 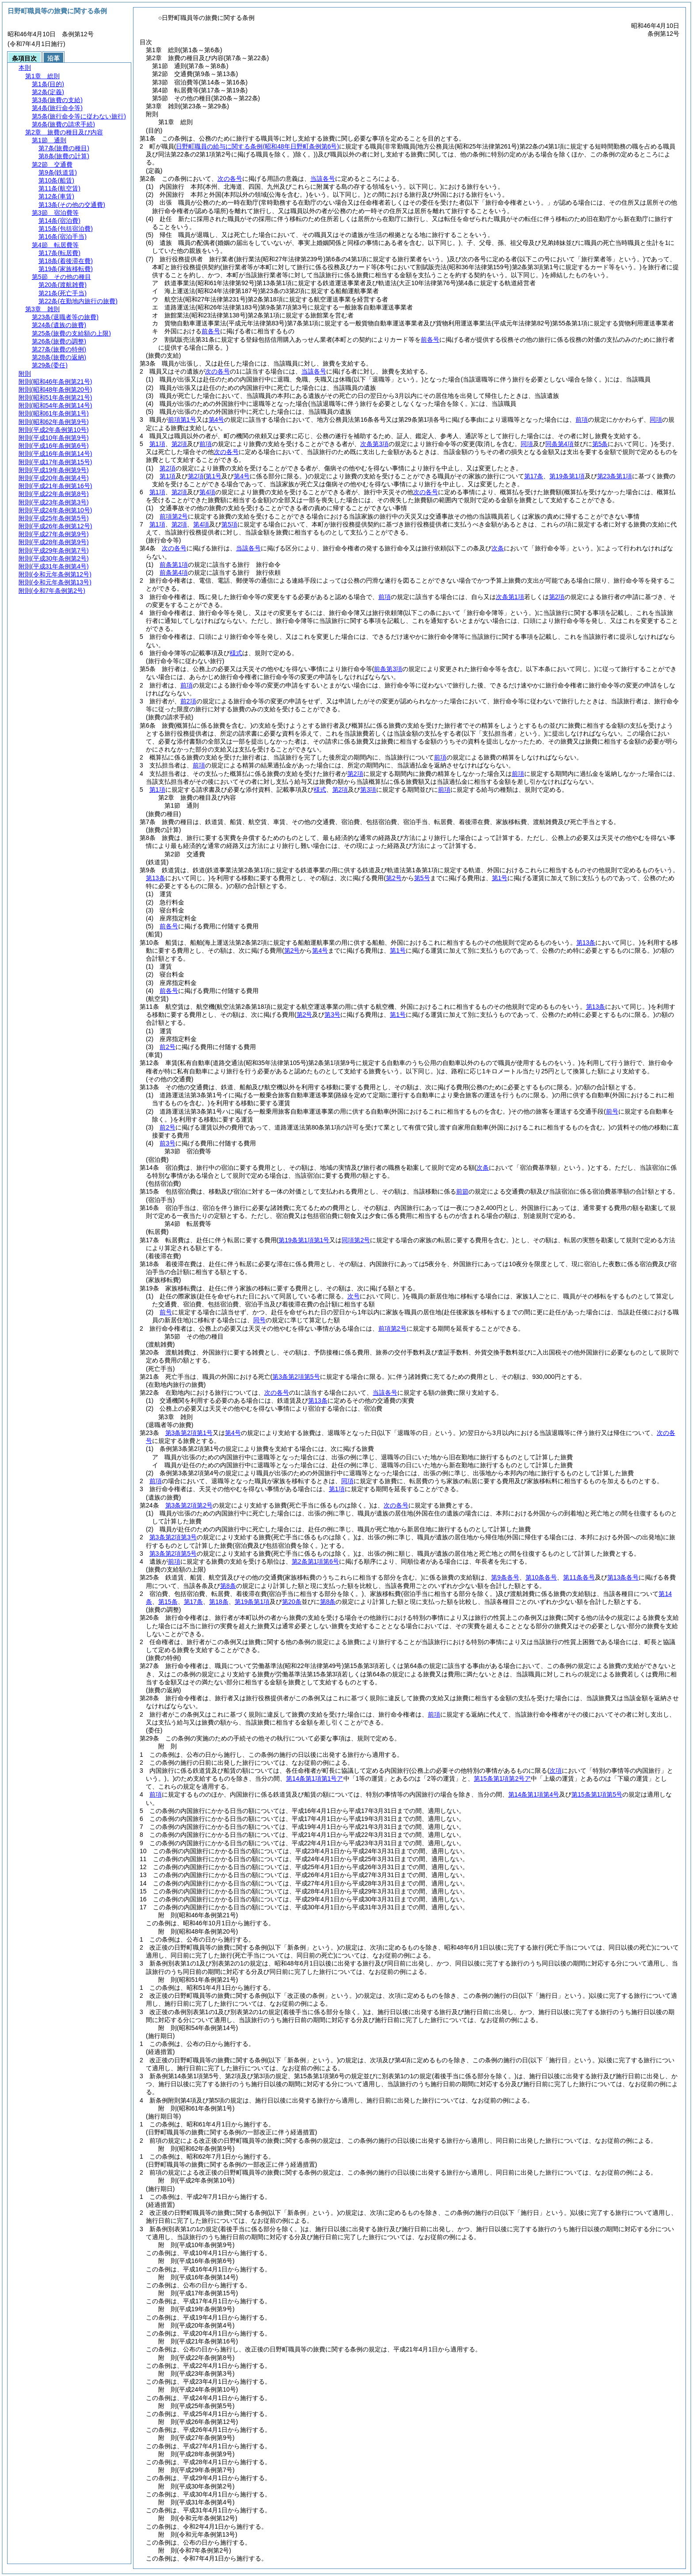 What do you see at coordinates (614, 476) in the screenshot?
I see `第23条第1項` at bounding box center [614, 476].